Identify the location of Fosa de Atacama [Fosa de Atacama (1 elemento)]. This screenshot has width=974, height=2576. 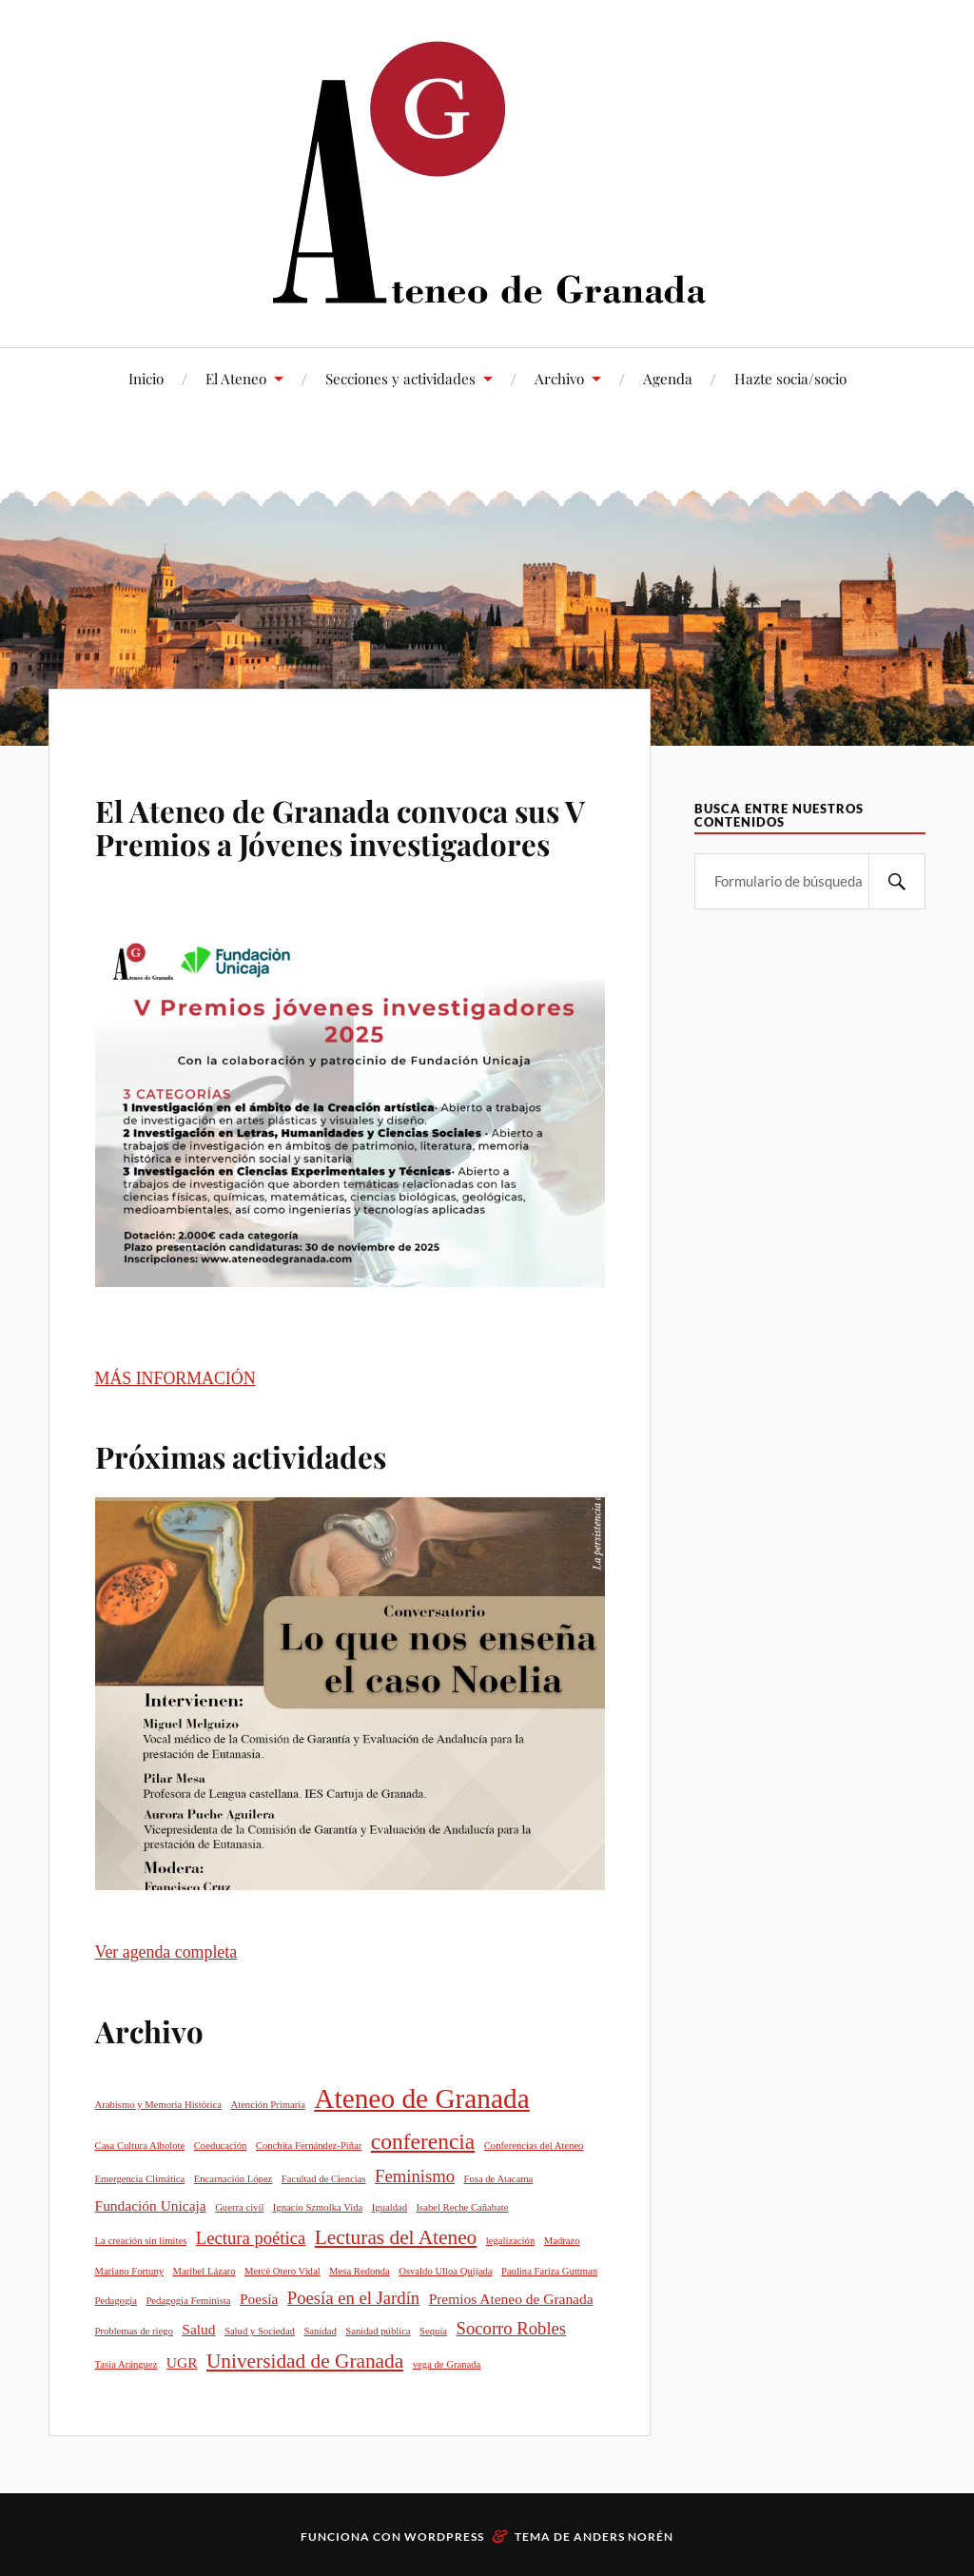
(499, 2179).